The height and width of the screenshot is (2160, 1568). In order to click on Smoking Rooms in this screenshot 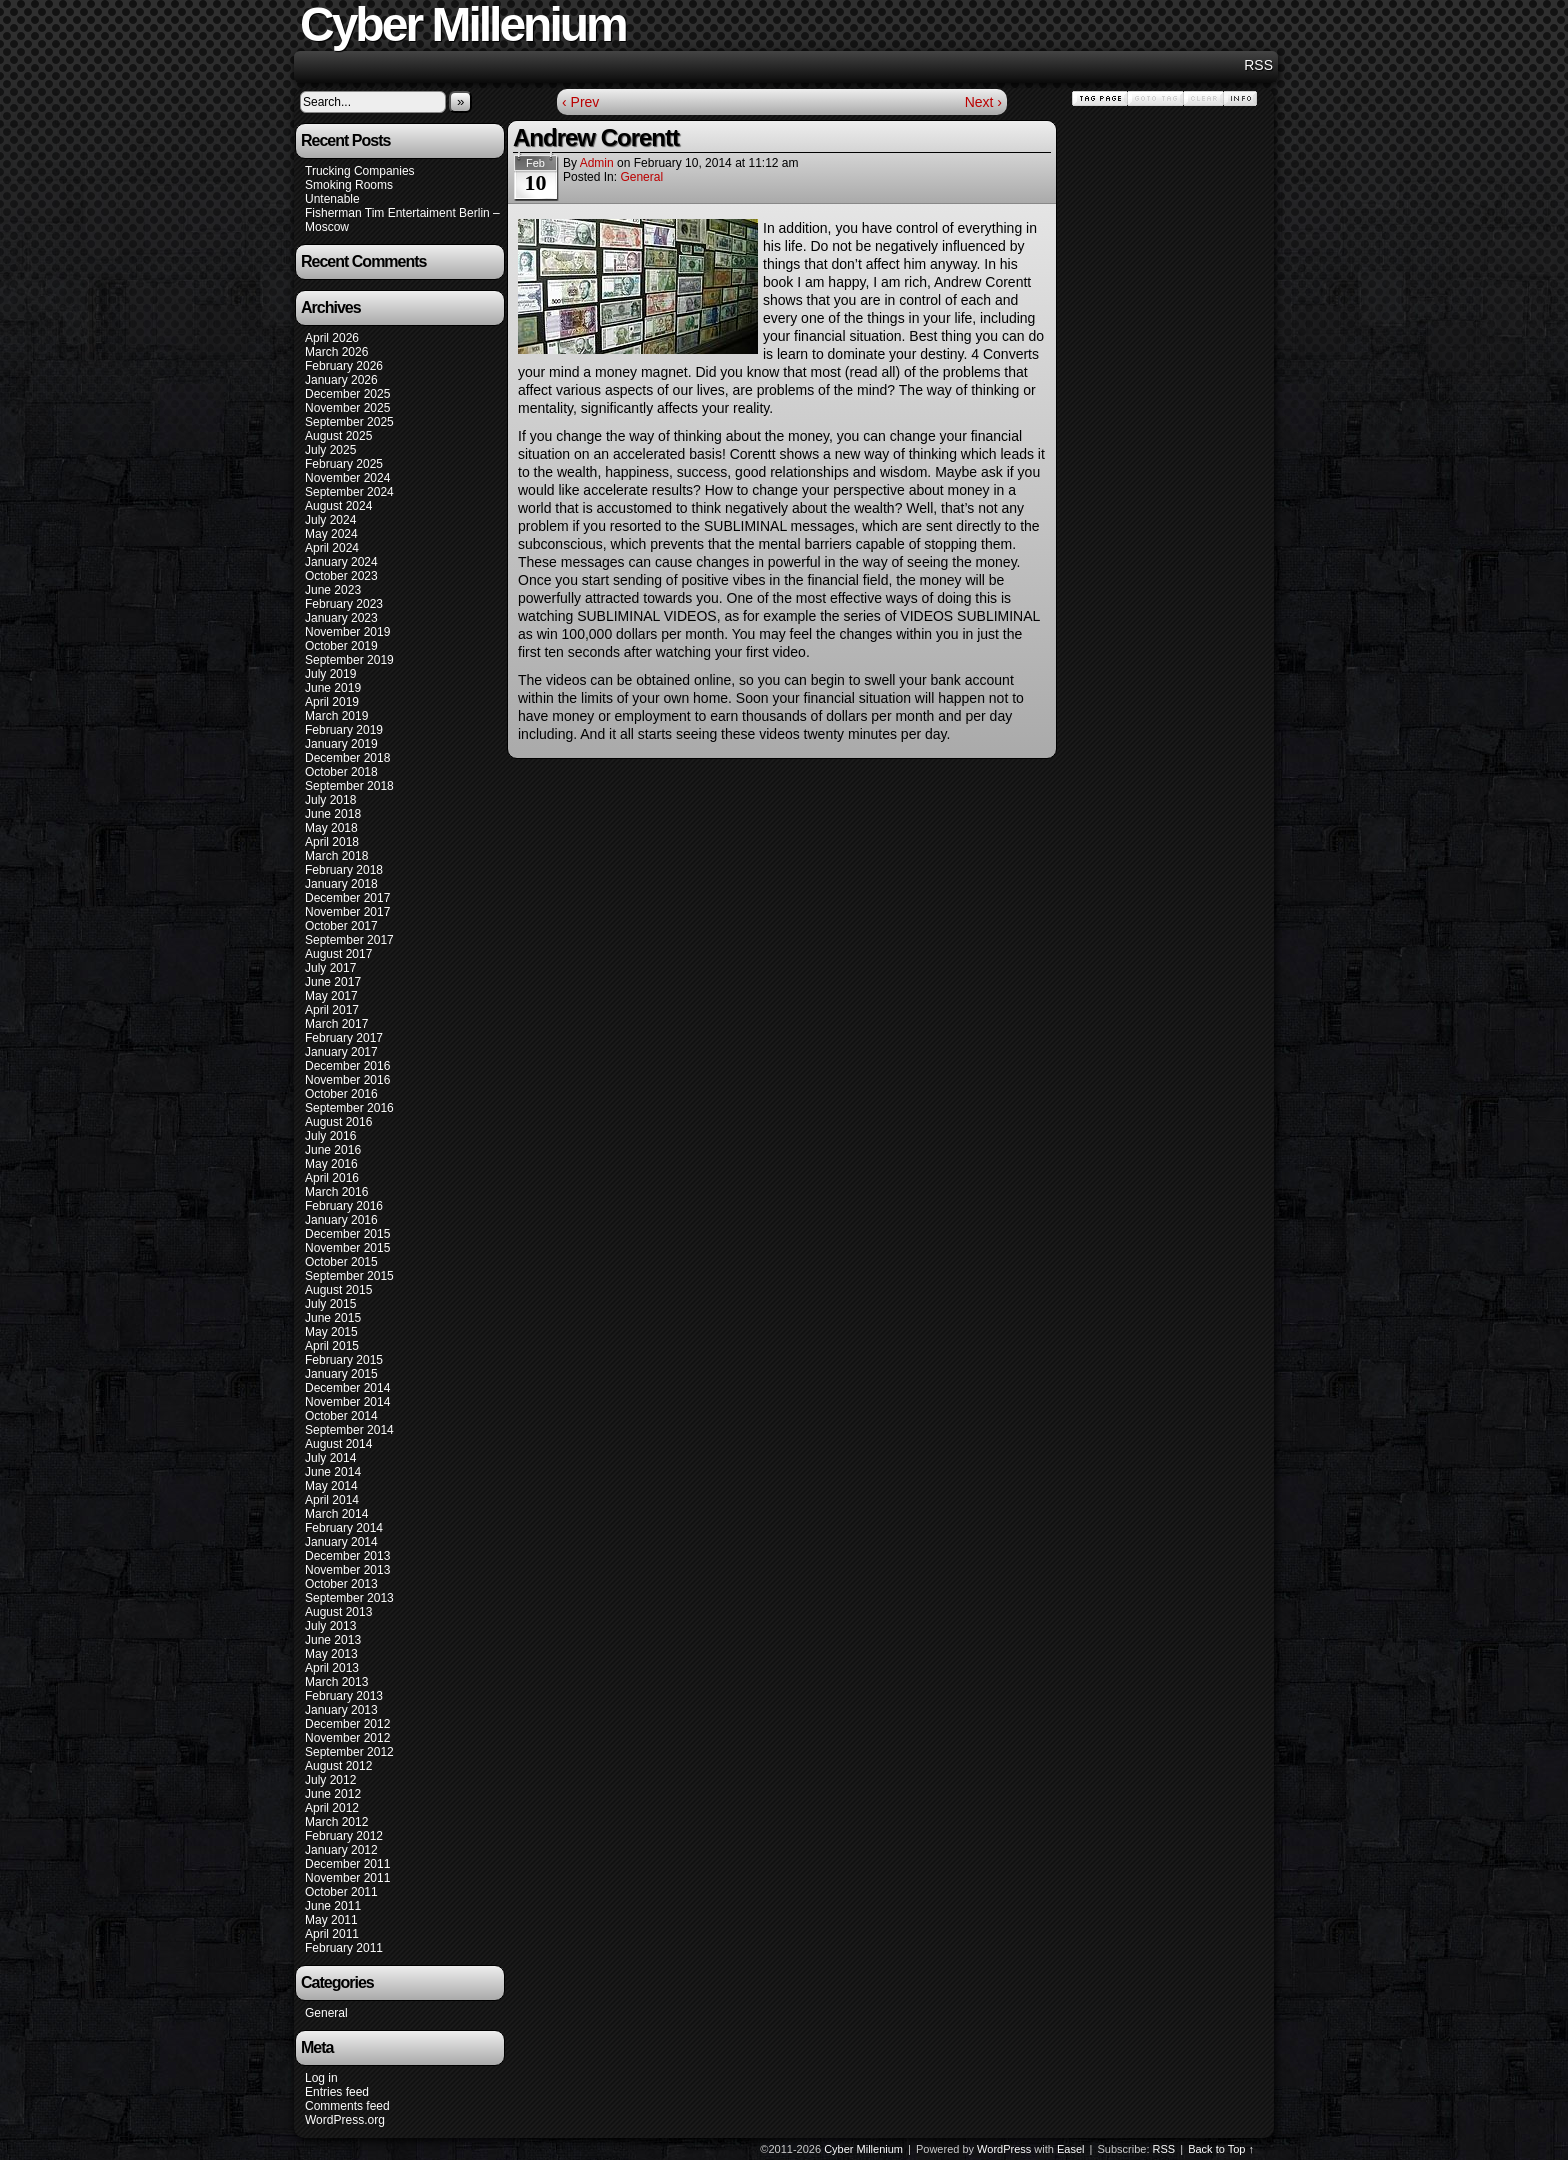, I will do `click(349, 185)`.